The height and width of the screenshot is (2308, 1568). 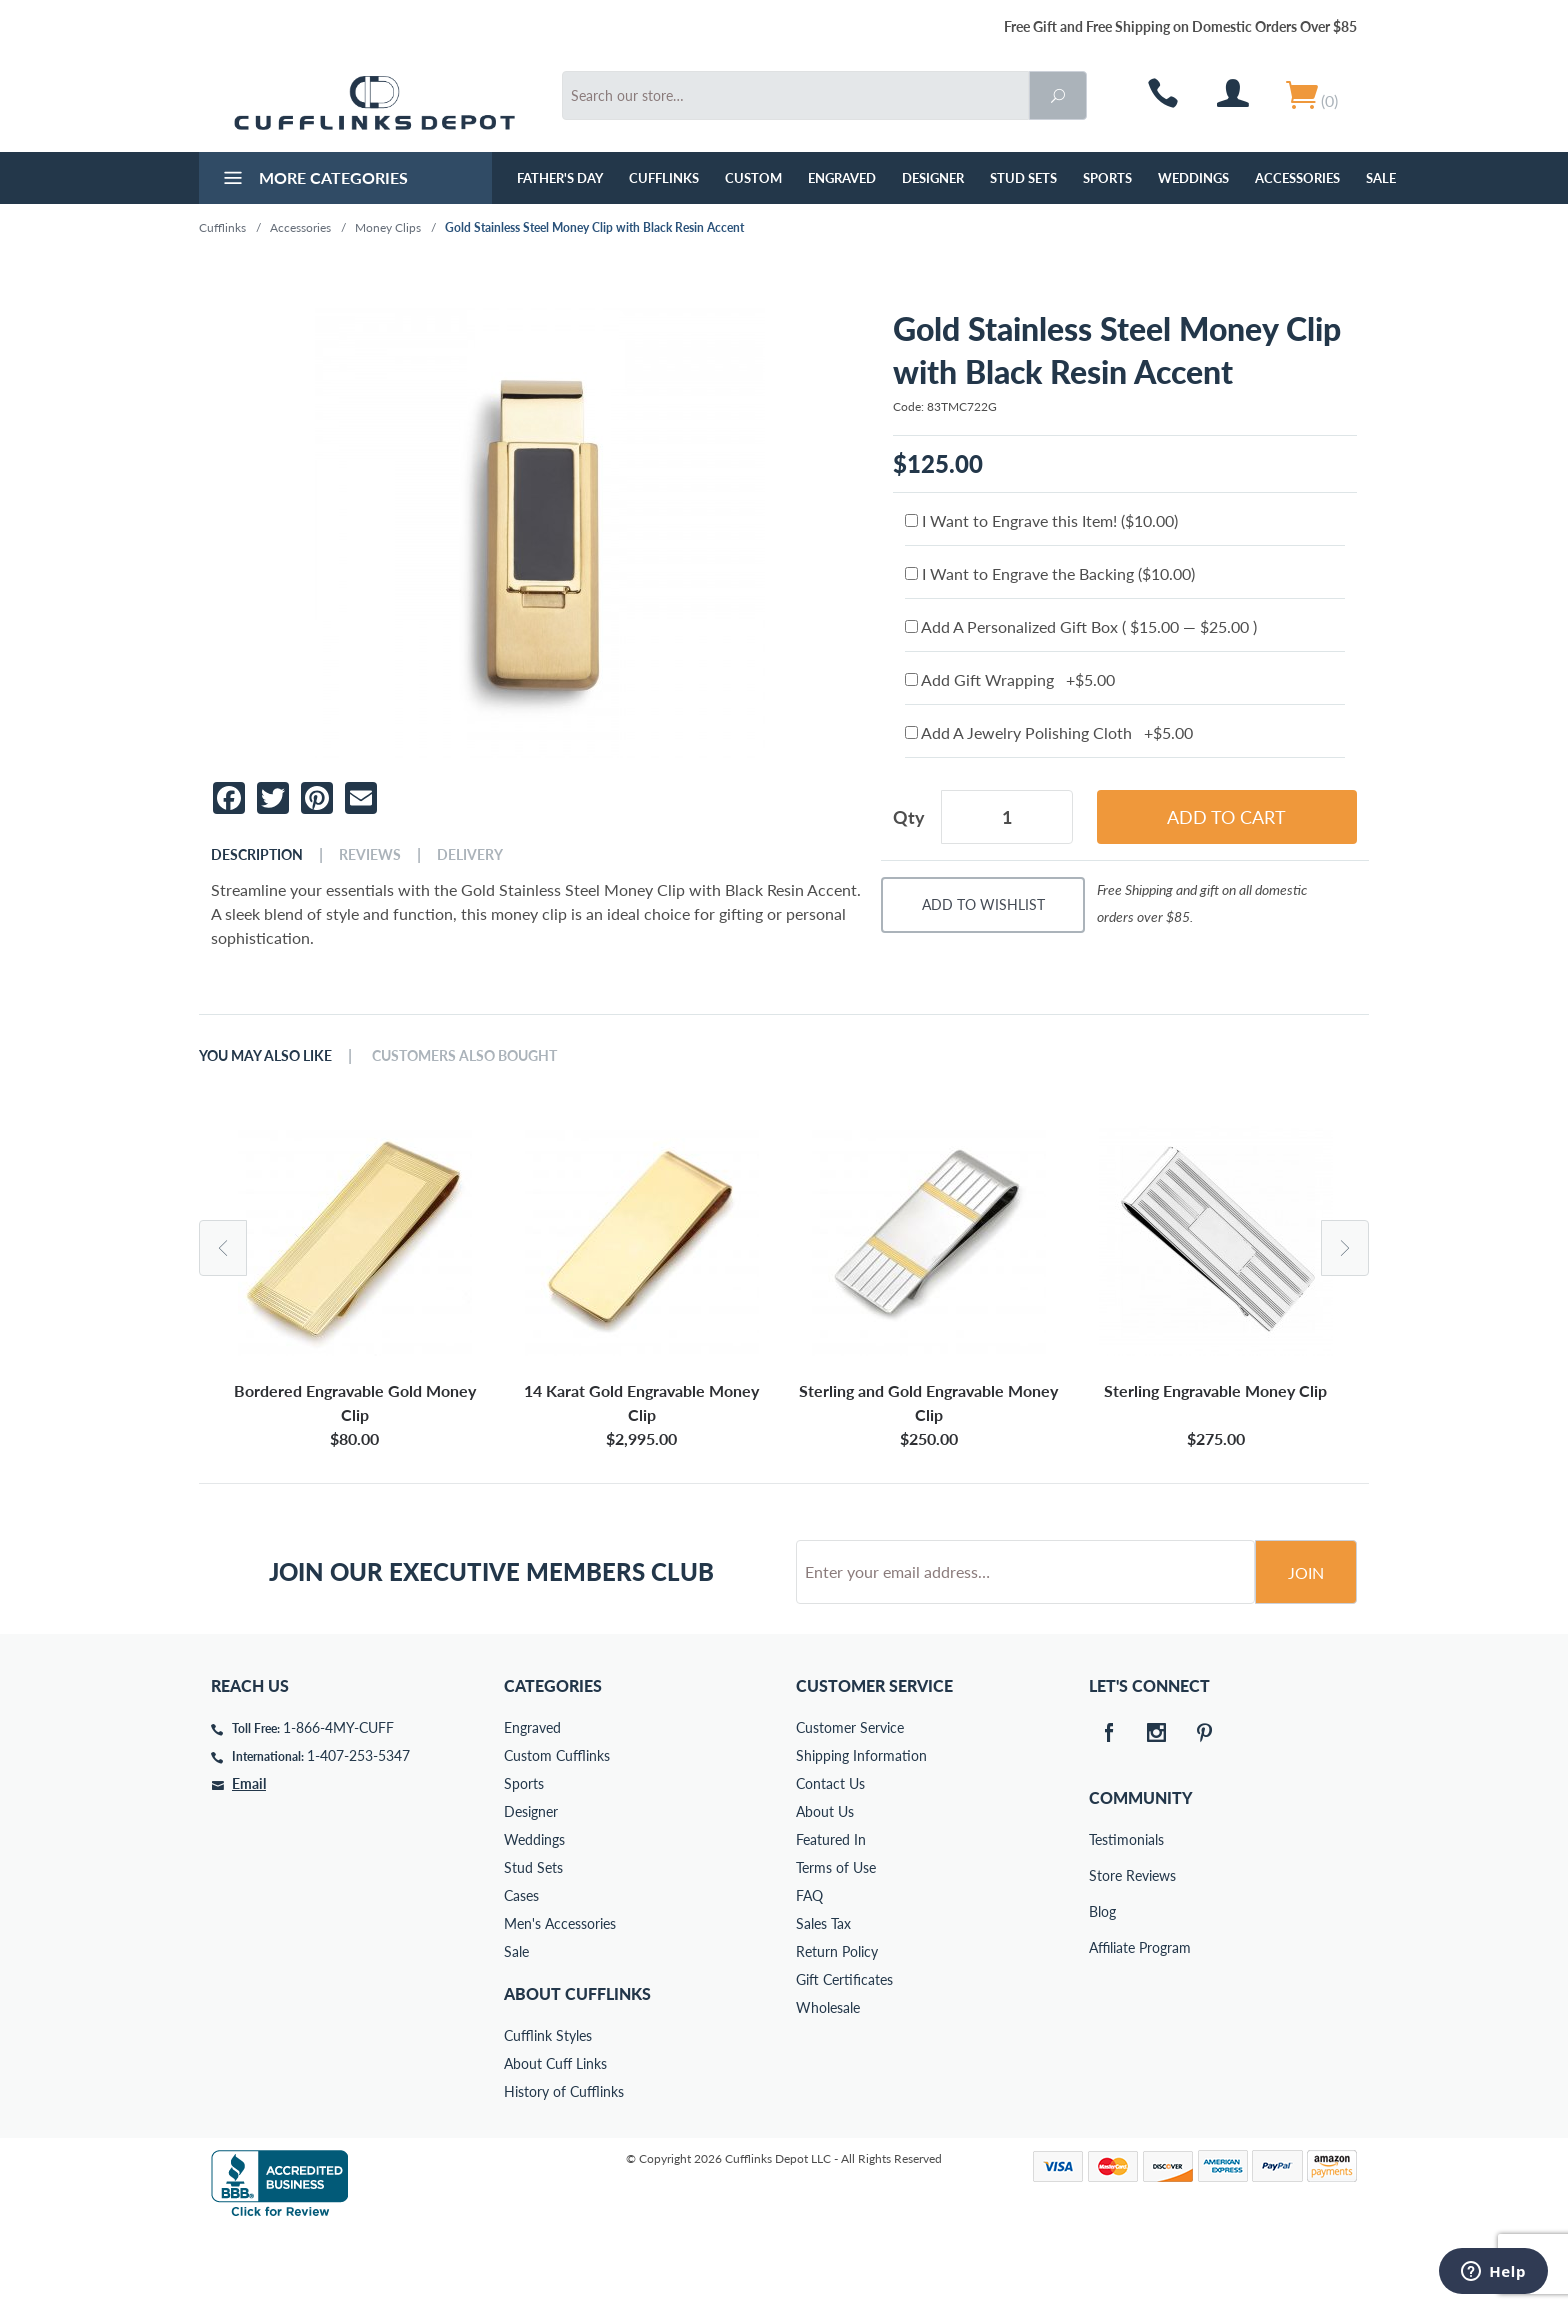 I want to click on About Cuff Links, so click(x=555, y=2139).